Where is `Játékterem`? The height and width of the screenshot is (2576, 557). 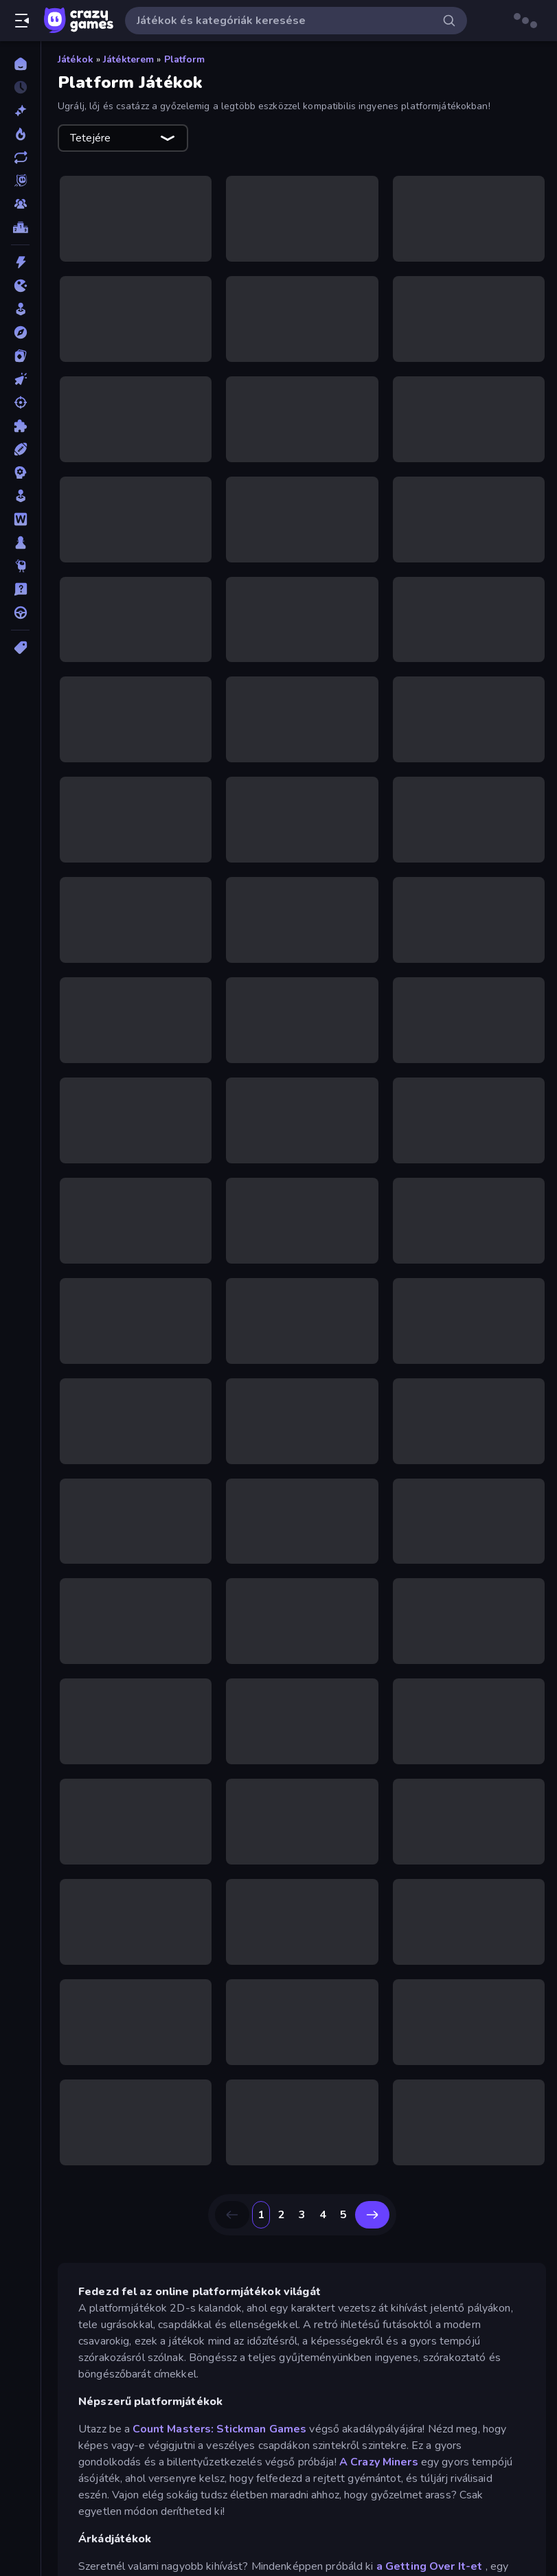
Játékterem is located at coordinates (128, 59).